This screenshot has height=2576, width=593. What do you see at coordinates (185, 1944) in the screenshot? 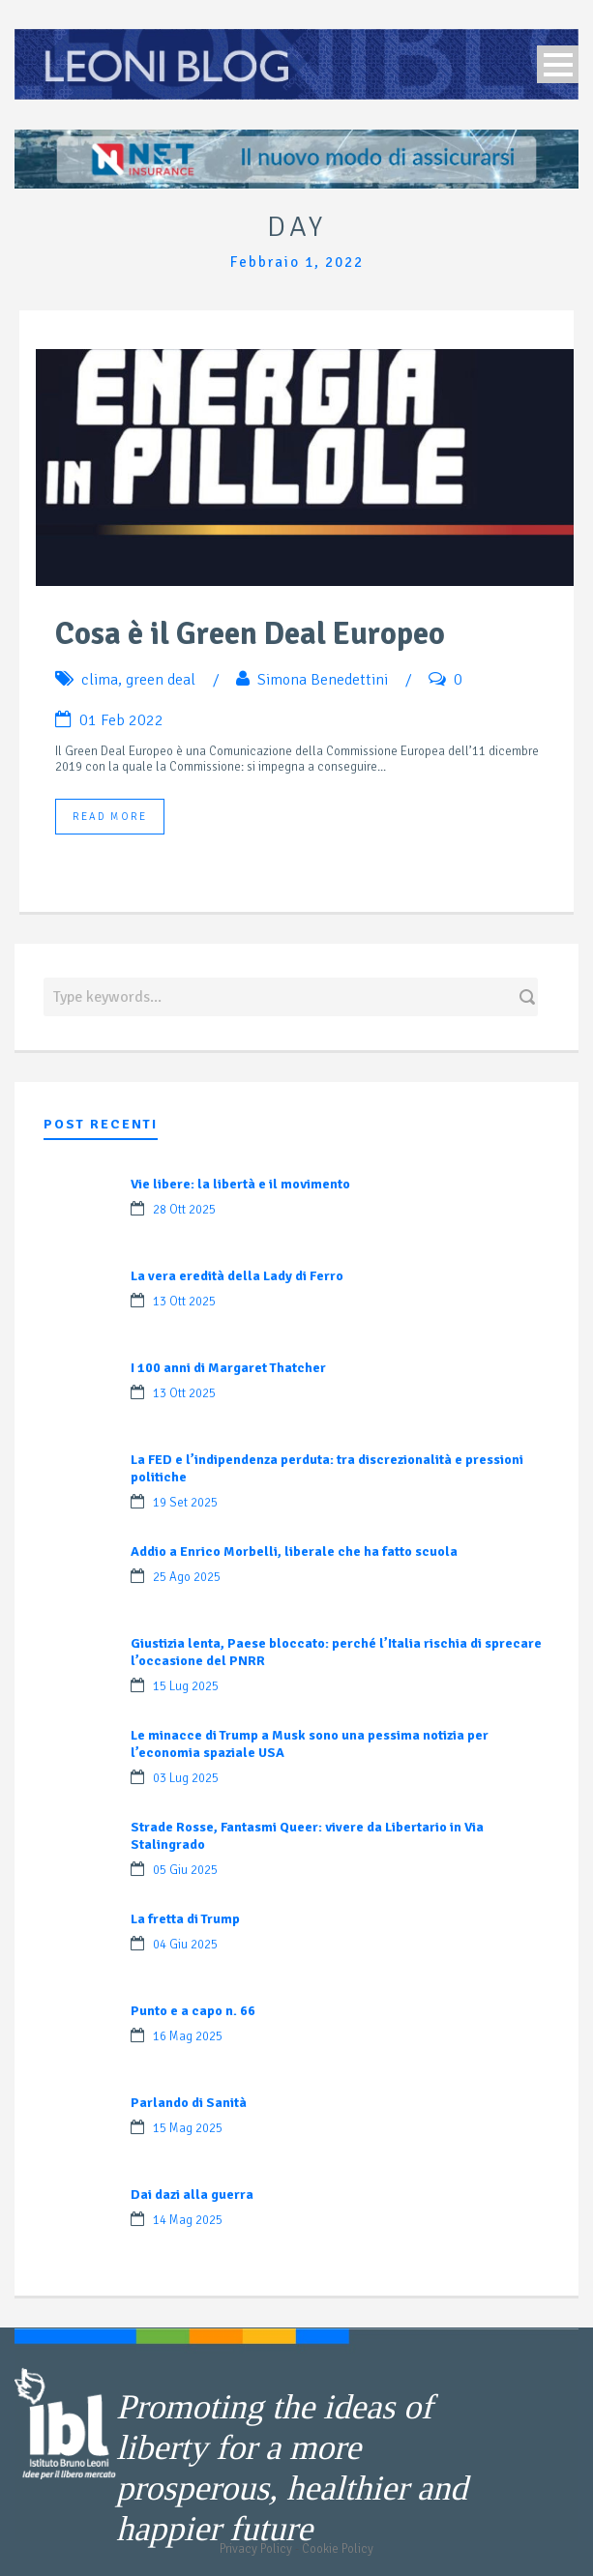
I see `04 Giu 2025` at bounding box center [185, 1944].